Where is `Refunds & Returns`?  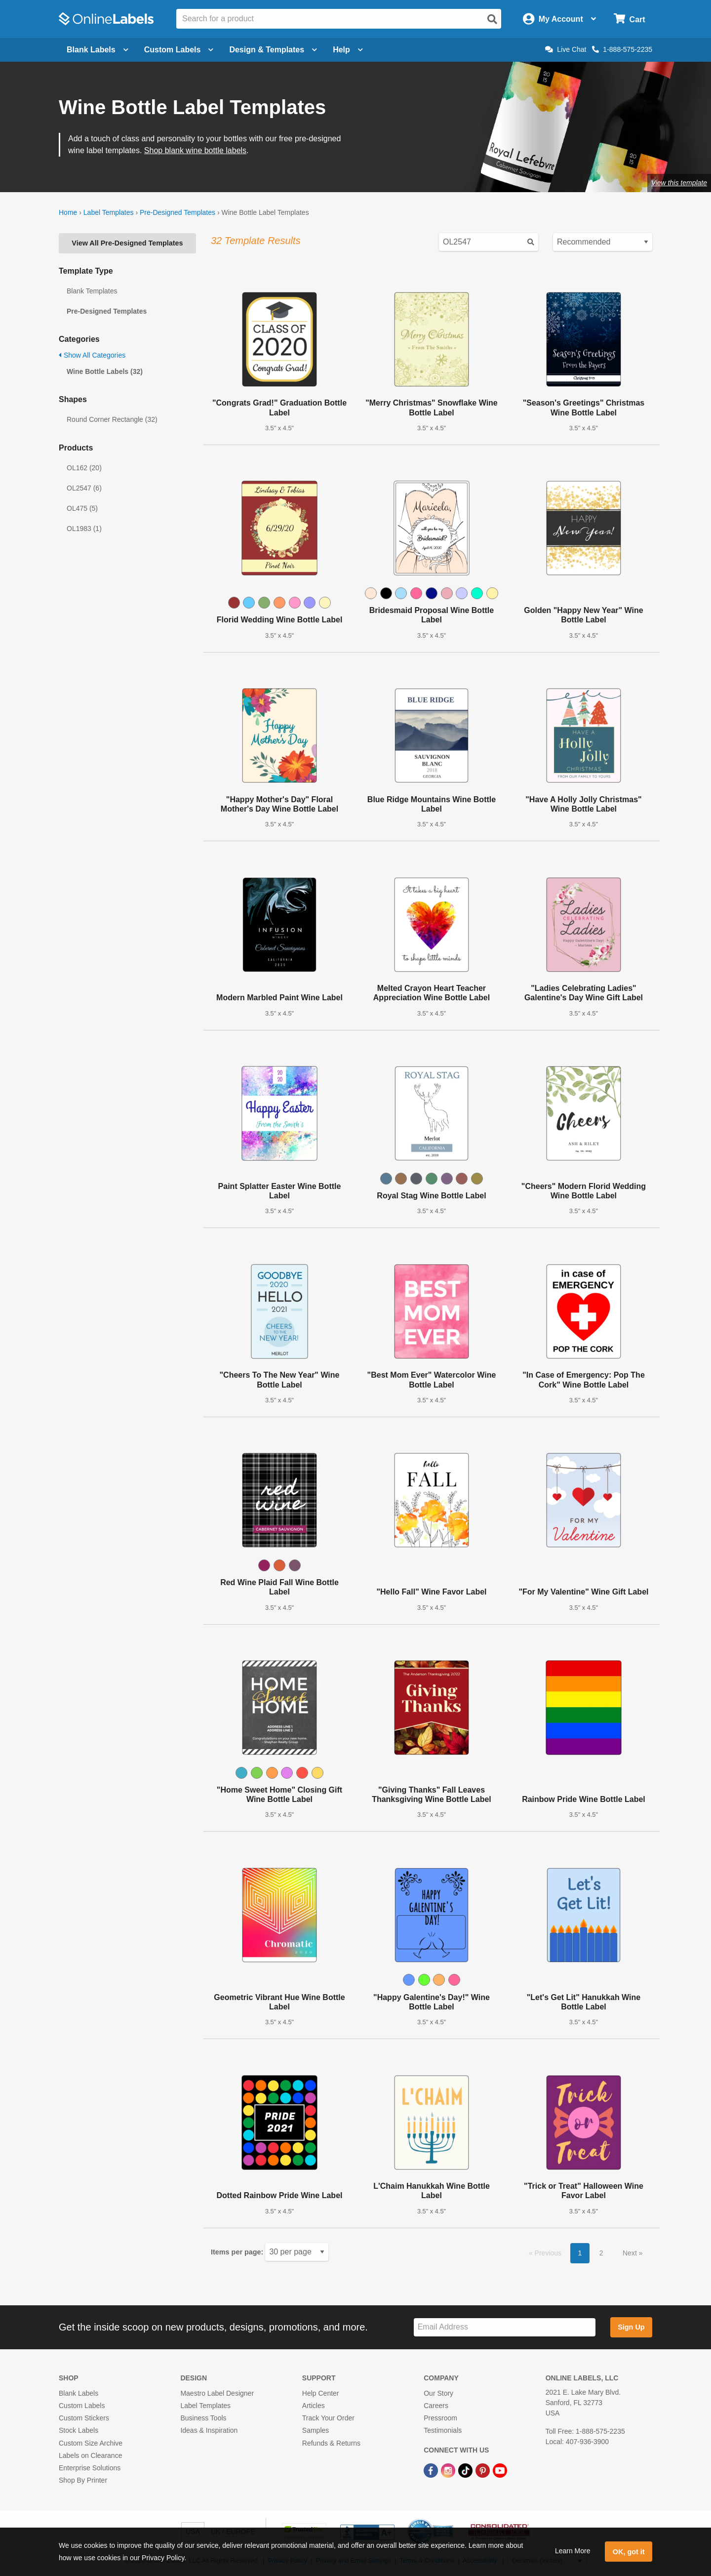
Refunds & Returns is located at coordinates (331, 2443).